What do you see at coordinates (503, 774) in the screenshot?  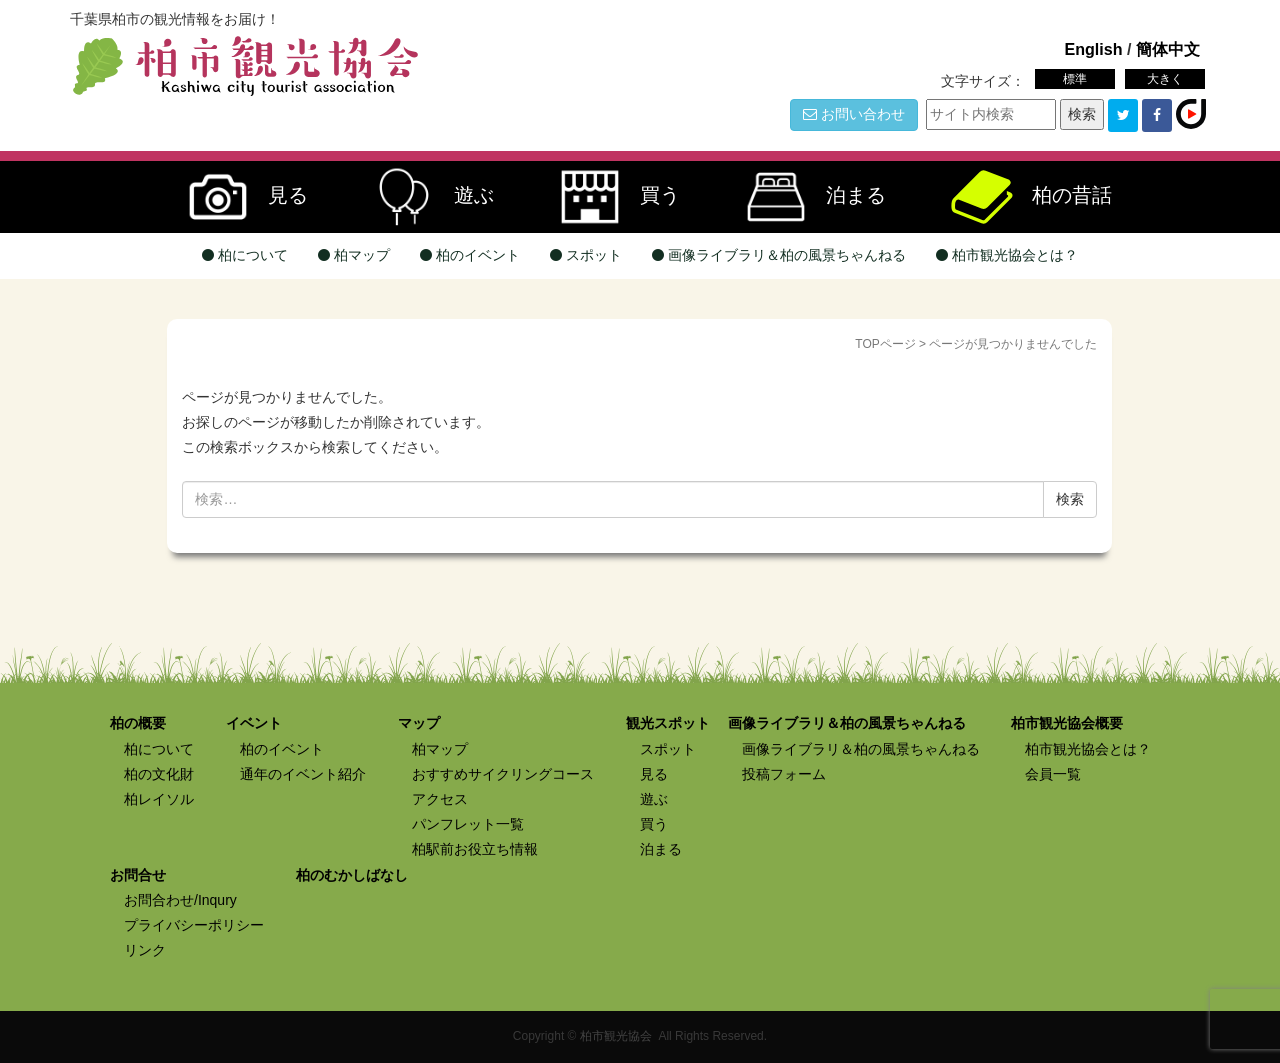 I see `おすすめサイクリングコース` at bounding box center [503, 774].